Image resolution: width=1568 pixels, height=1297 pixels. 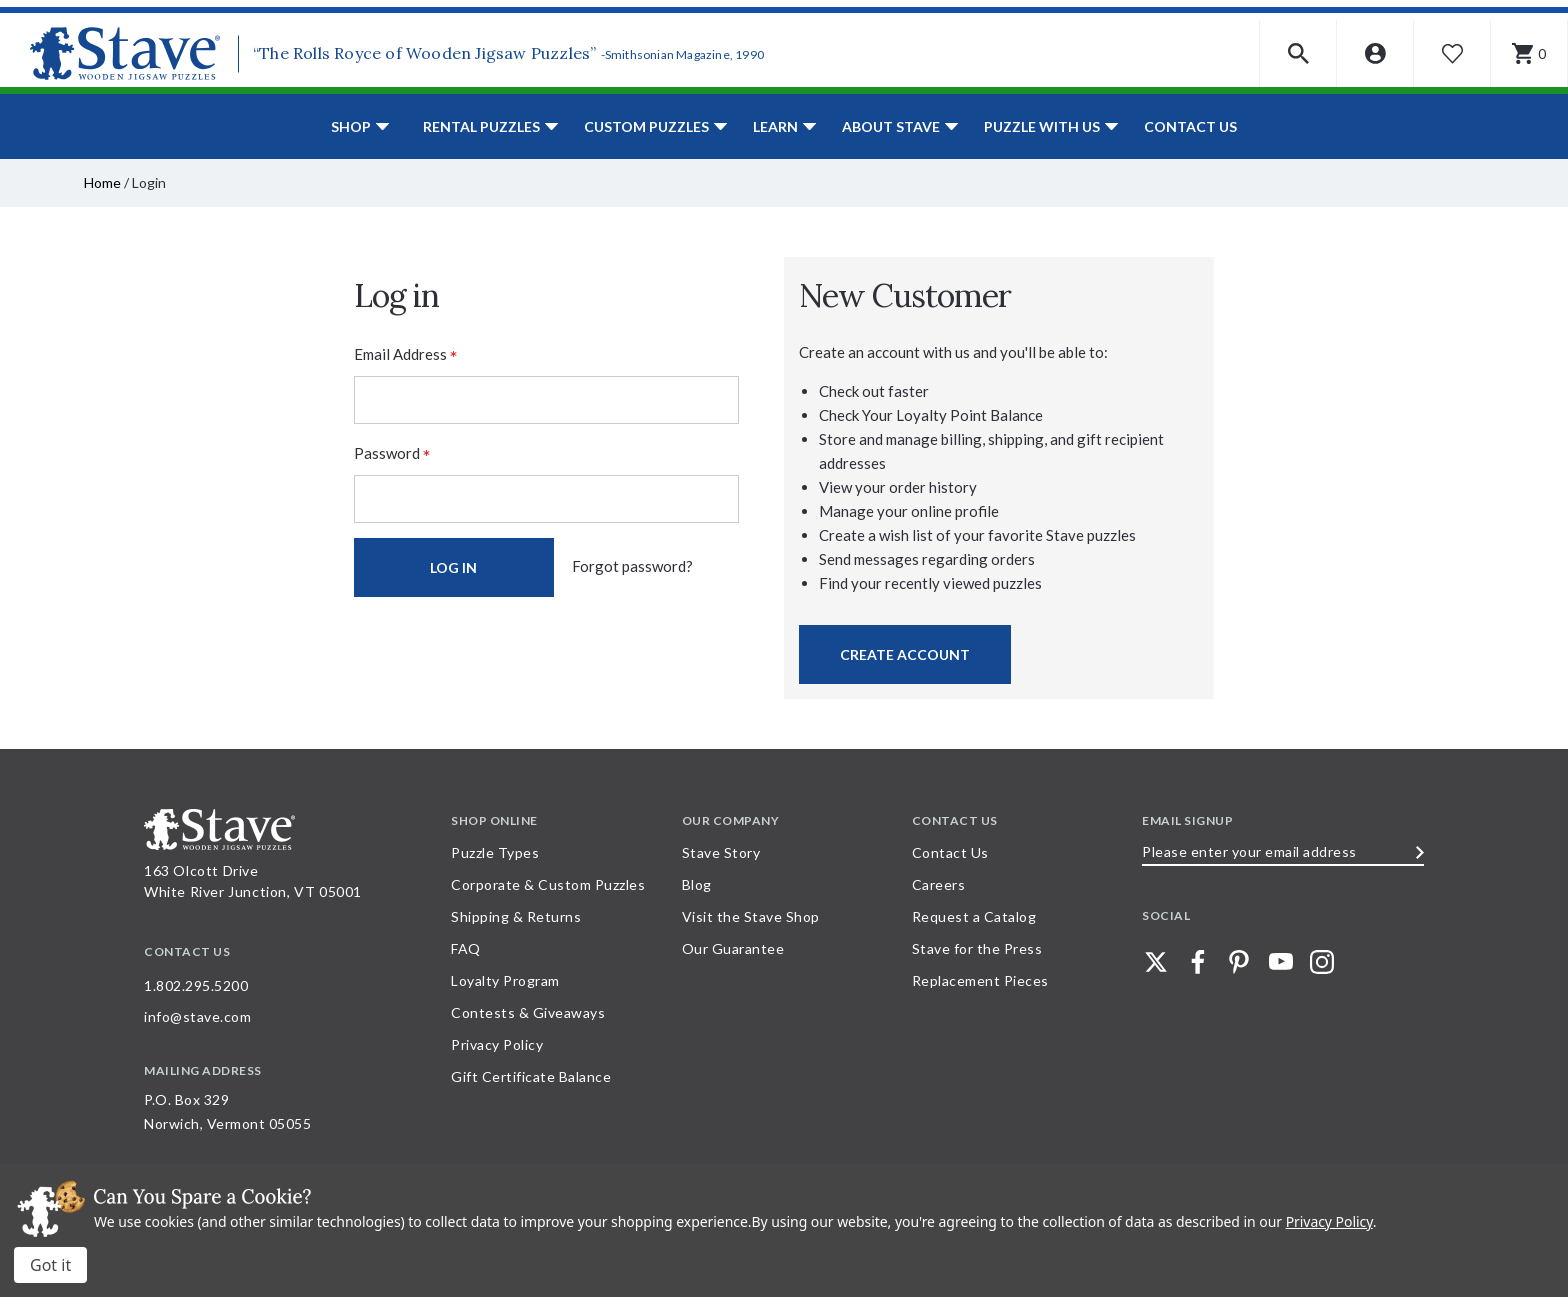 What do you see at coordinates (974, 916) in the screenshot?
I see `Request a Catalog` at bounding box center [974, 916].